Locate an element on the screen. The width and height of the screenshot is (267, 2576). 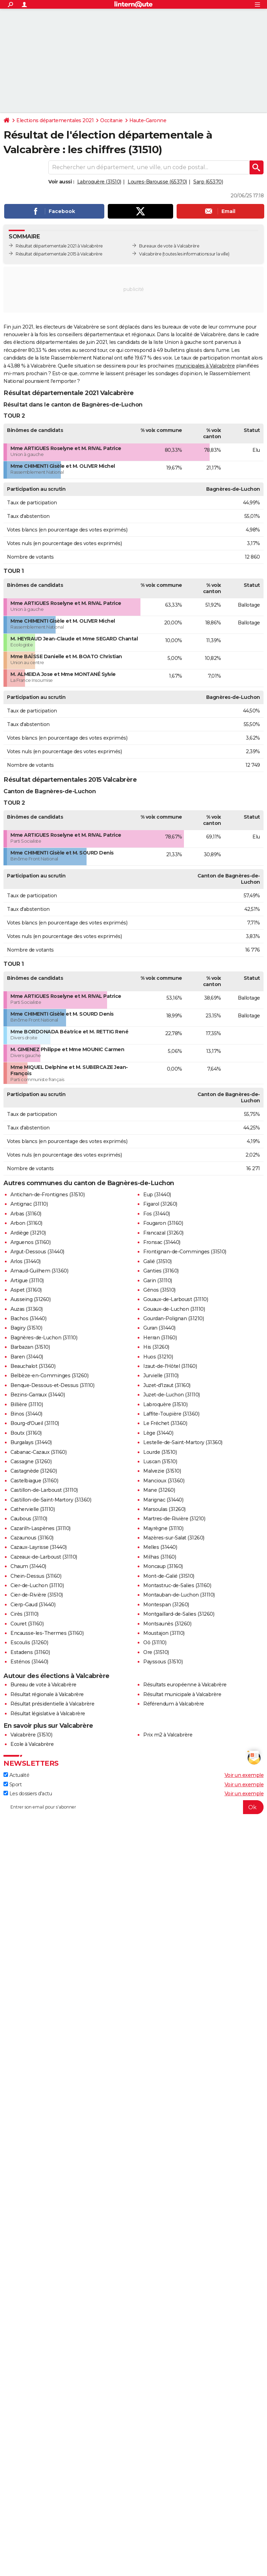
Boutx (31160) is located at coordinates (26, 1433).